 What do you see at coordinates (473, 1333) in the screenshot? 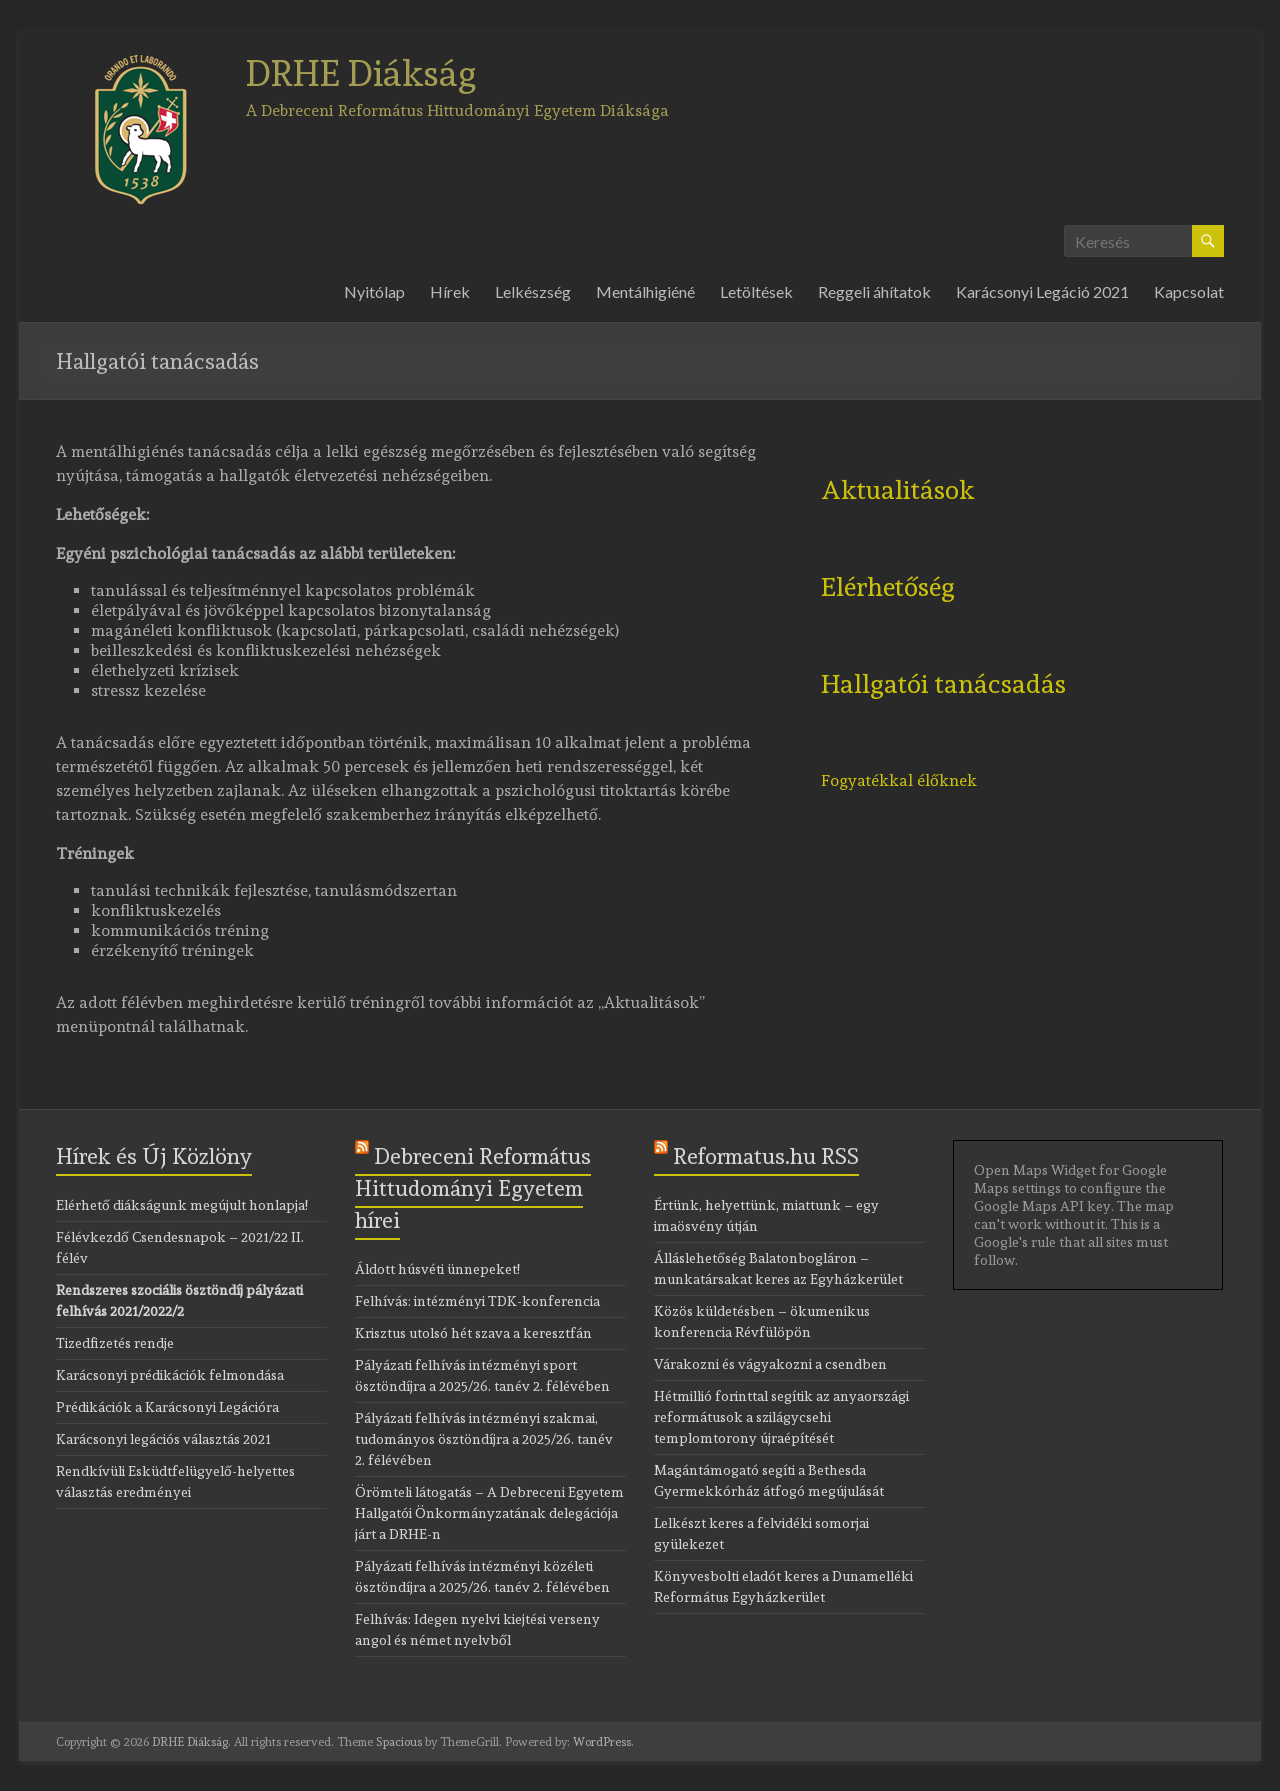
I see `Krisztus utolsó hét szava a keresztfán` at bounding box center [473, 1333].